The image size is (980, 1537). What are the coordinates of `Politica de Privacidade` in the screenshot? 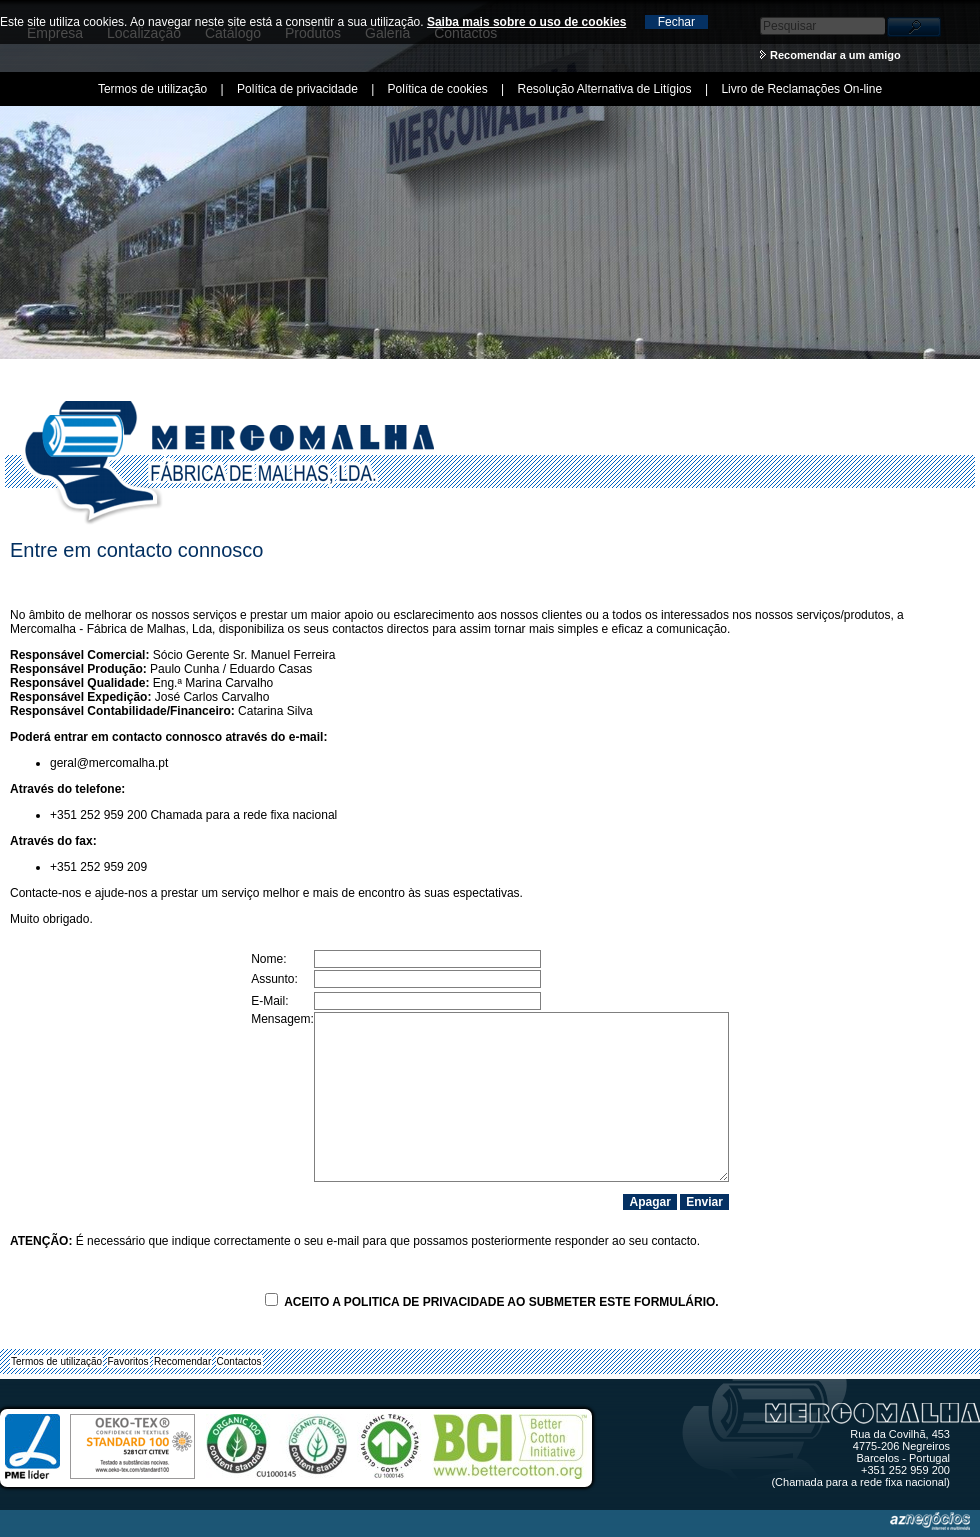 It's located at (424, 1302).